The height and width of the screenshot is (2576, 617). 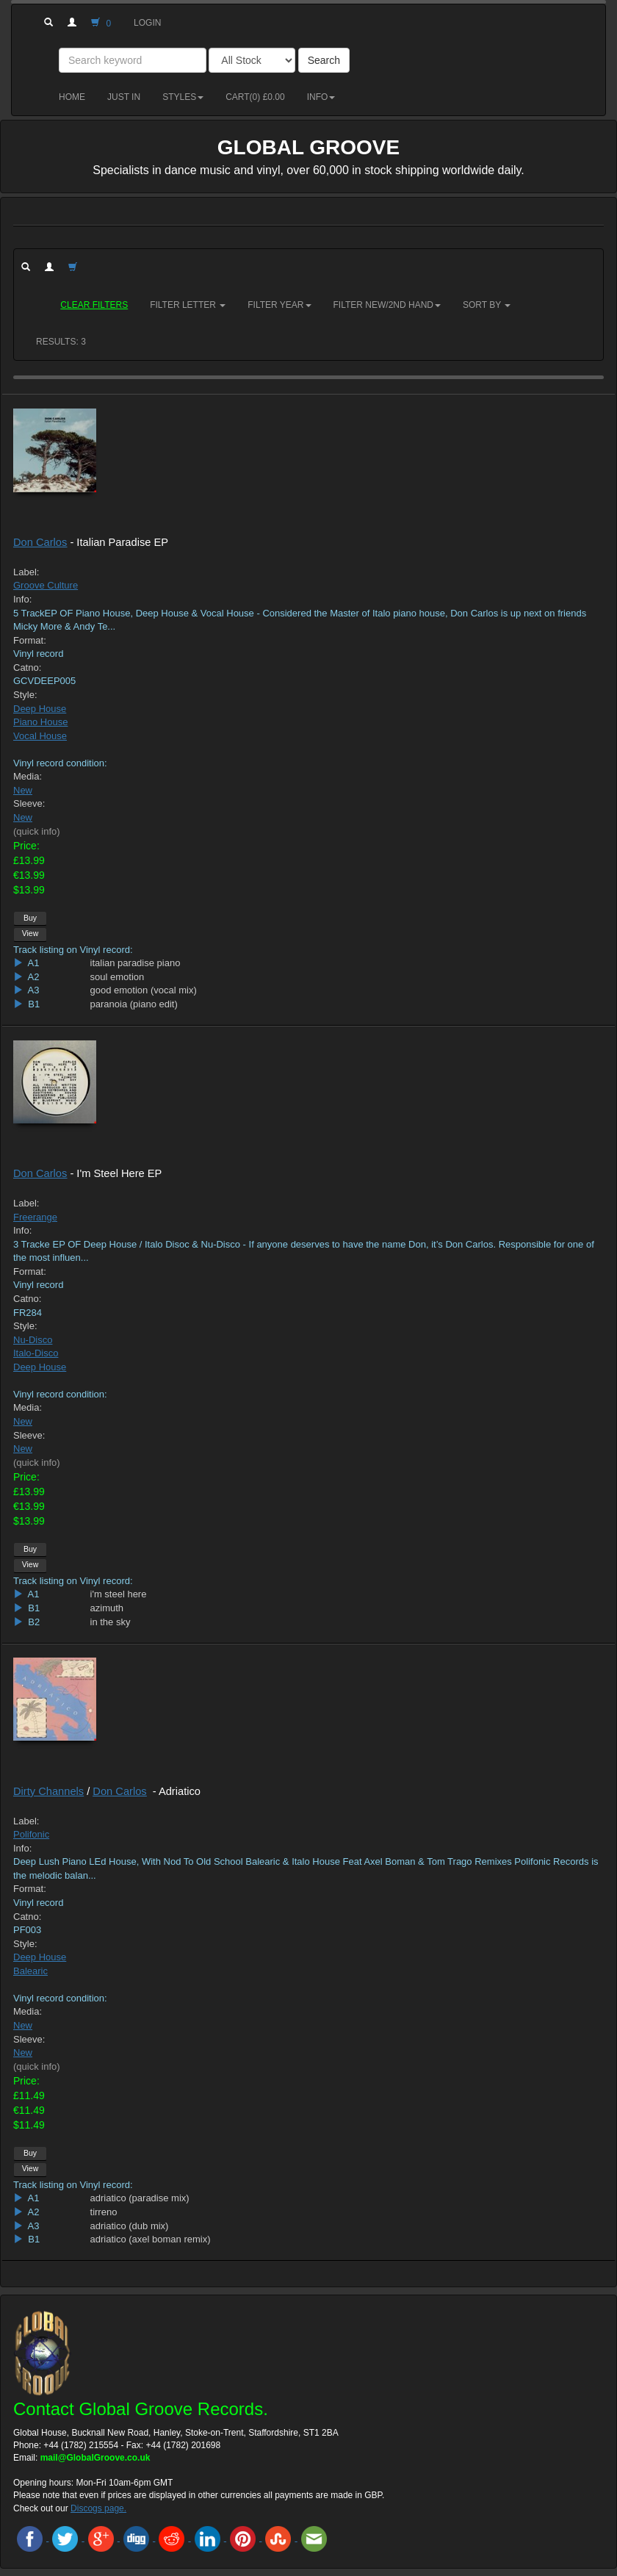 I want to click on Login, so click(x=147, y=23).